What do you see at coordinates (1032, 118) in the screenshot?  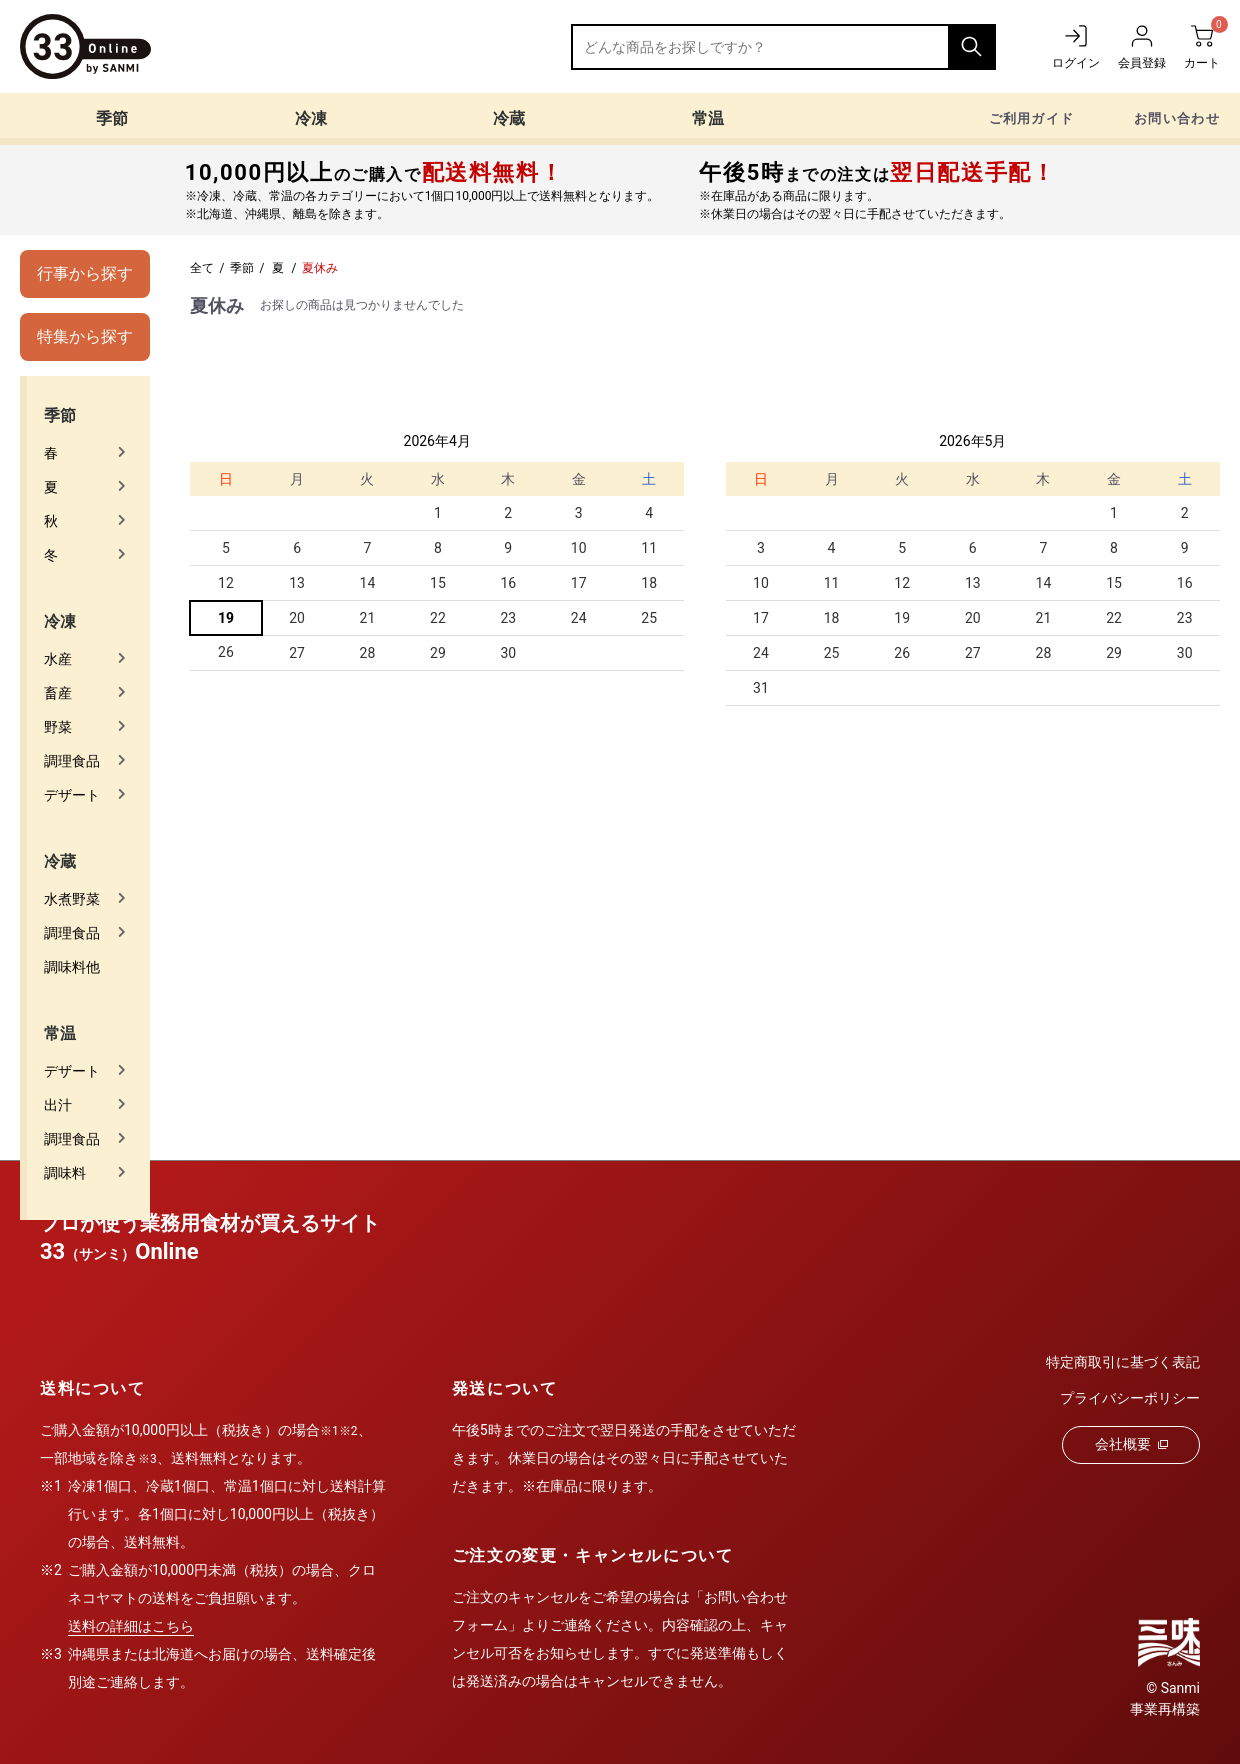 I see `ご利用ガイド` at bounding box center [1032, 118].